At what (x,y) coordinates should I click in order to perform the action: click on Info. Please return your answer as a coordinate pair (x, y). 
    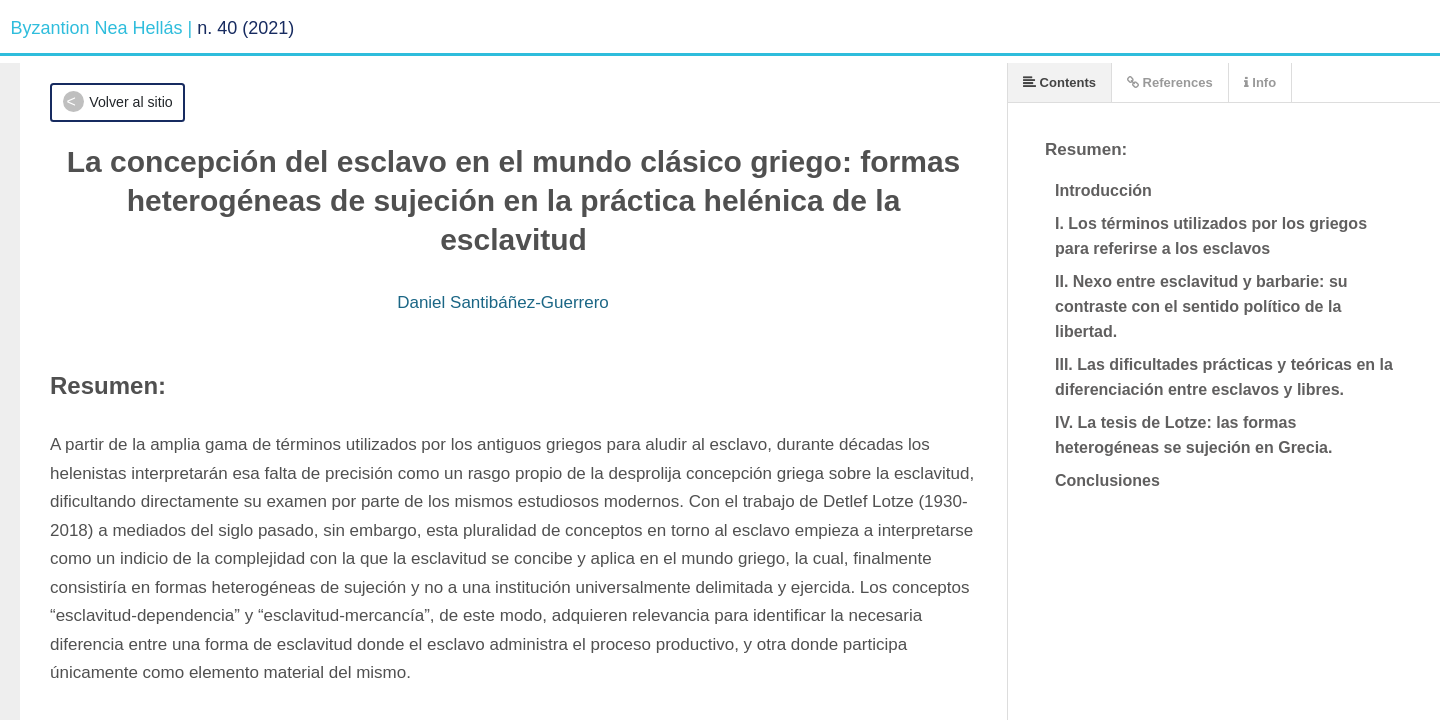
    Looking at the image, I should click on (1260, 82).